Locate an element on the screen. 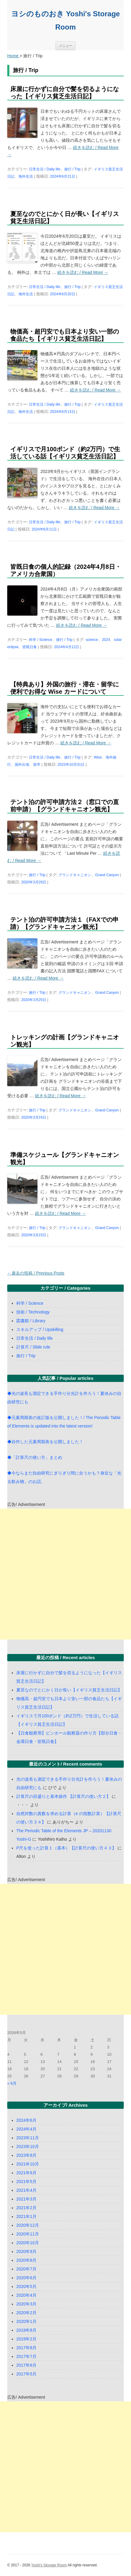 This screenshot has width=131, height=2576. 2017年6月 is located at coordinates (26, 2365).